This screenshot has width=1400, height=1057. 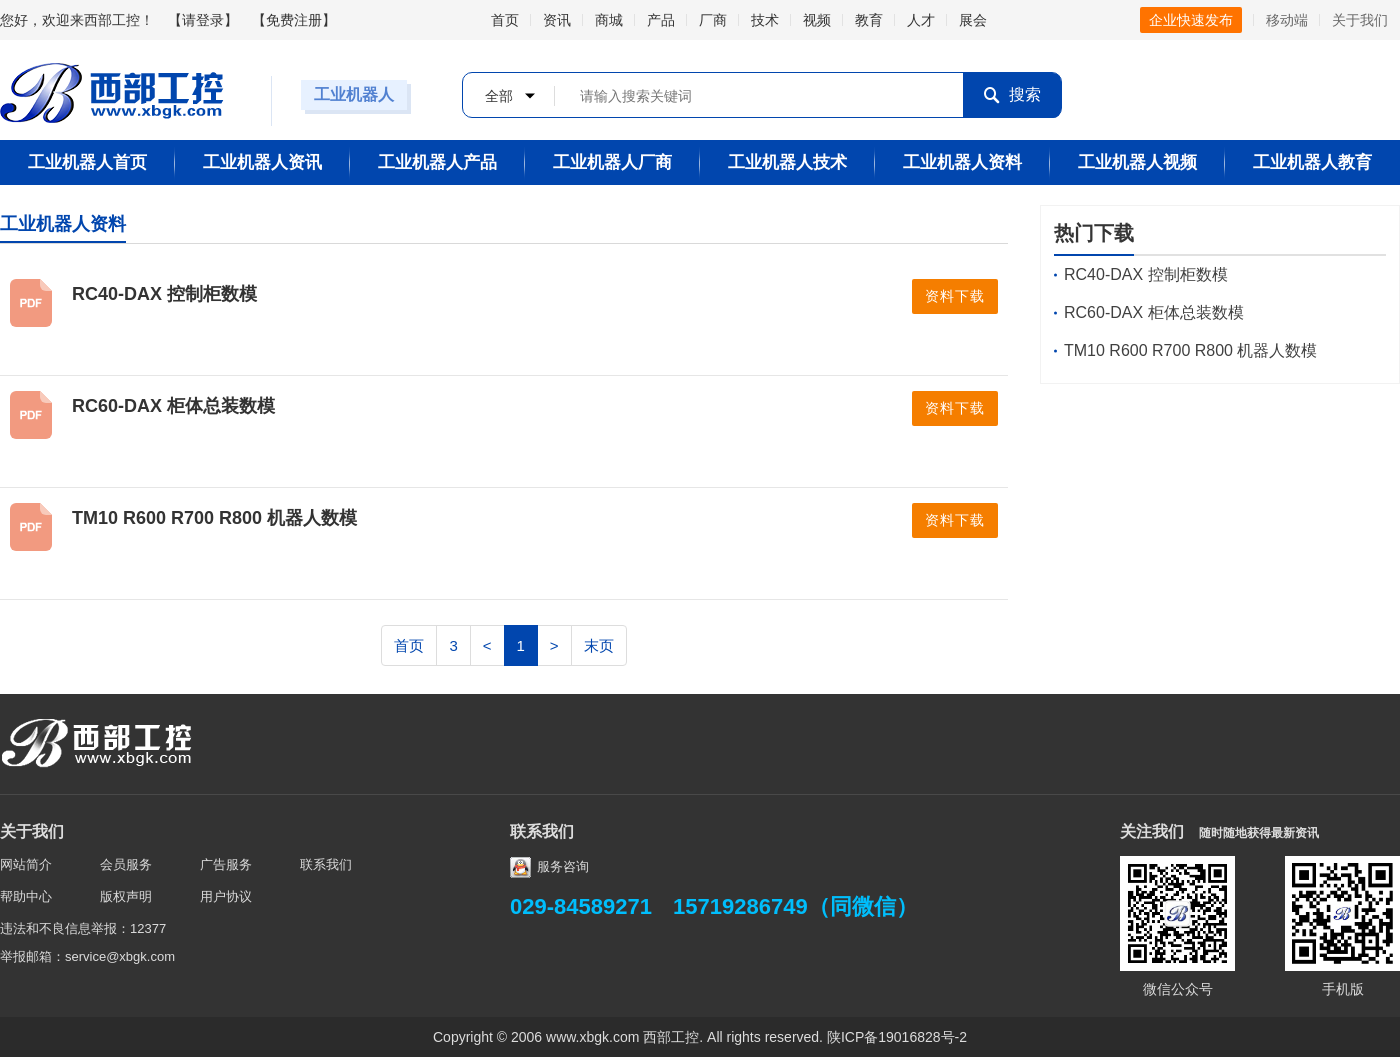 I want to click on 末页, so click(x=599, y=645).